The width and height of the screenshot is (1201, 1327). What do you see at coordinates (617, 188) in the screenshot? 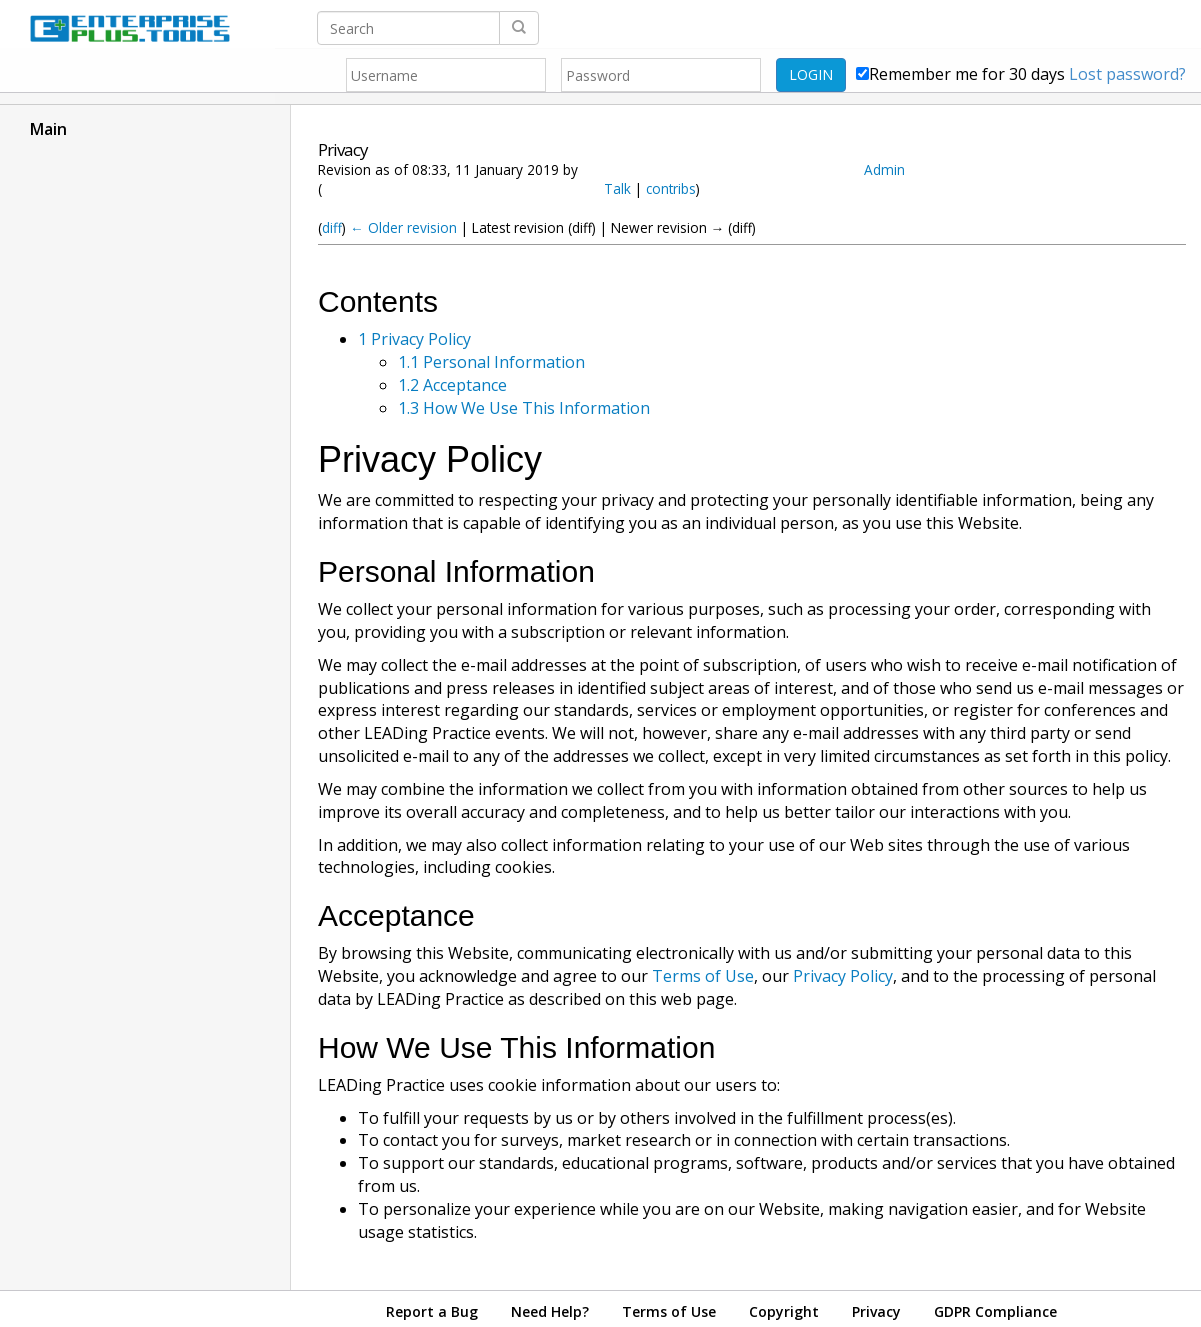
I see `Talk` at bounding box center [617, 188].